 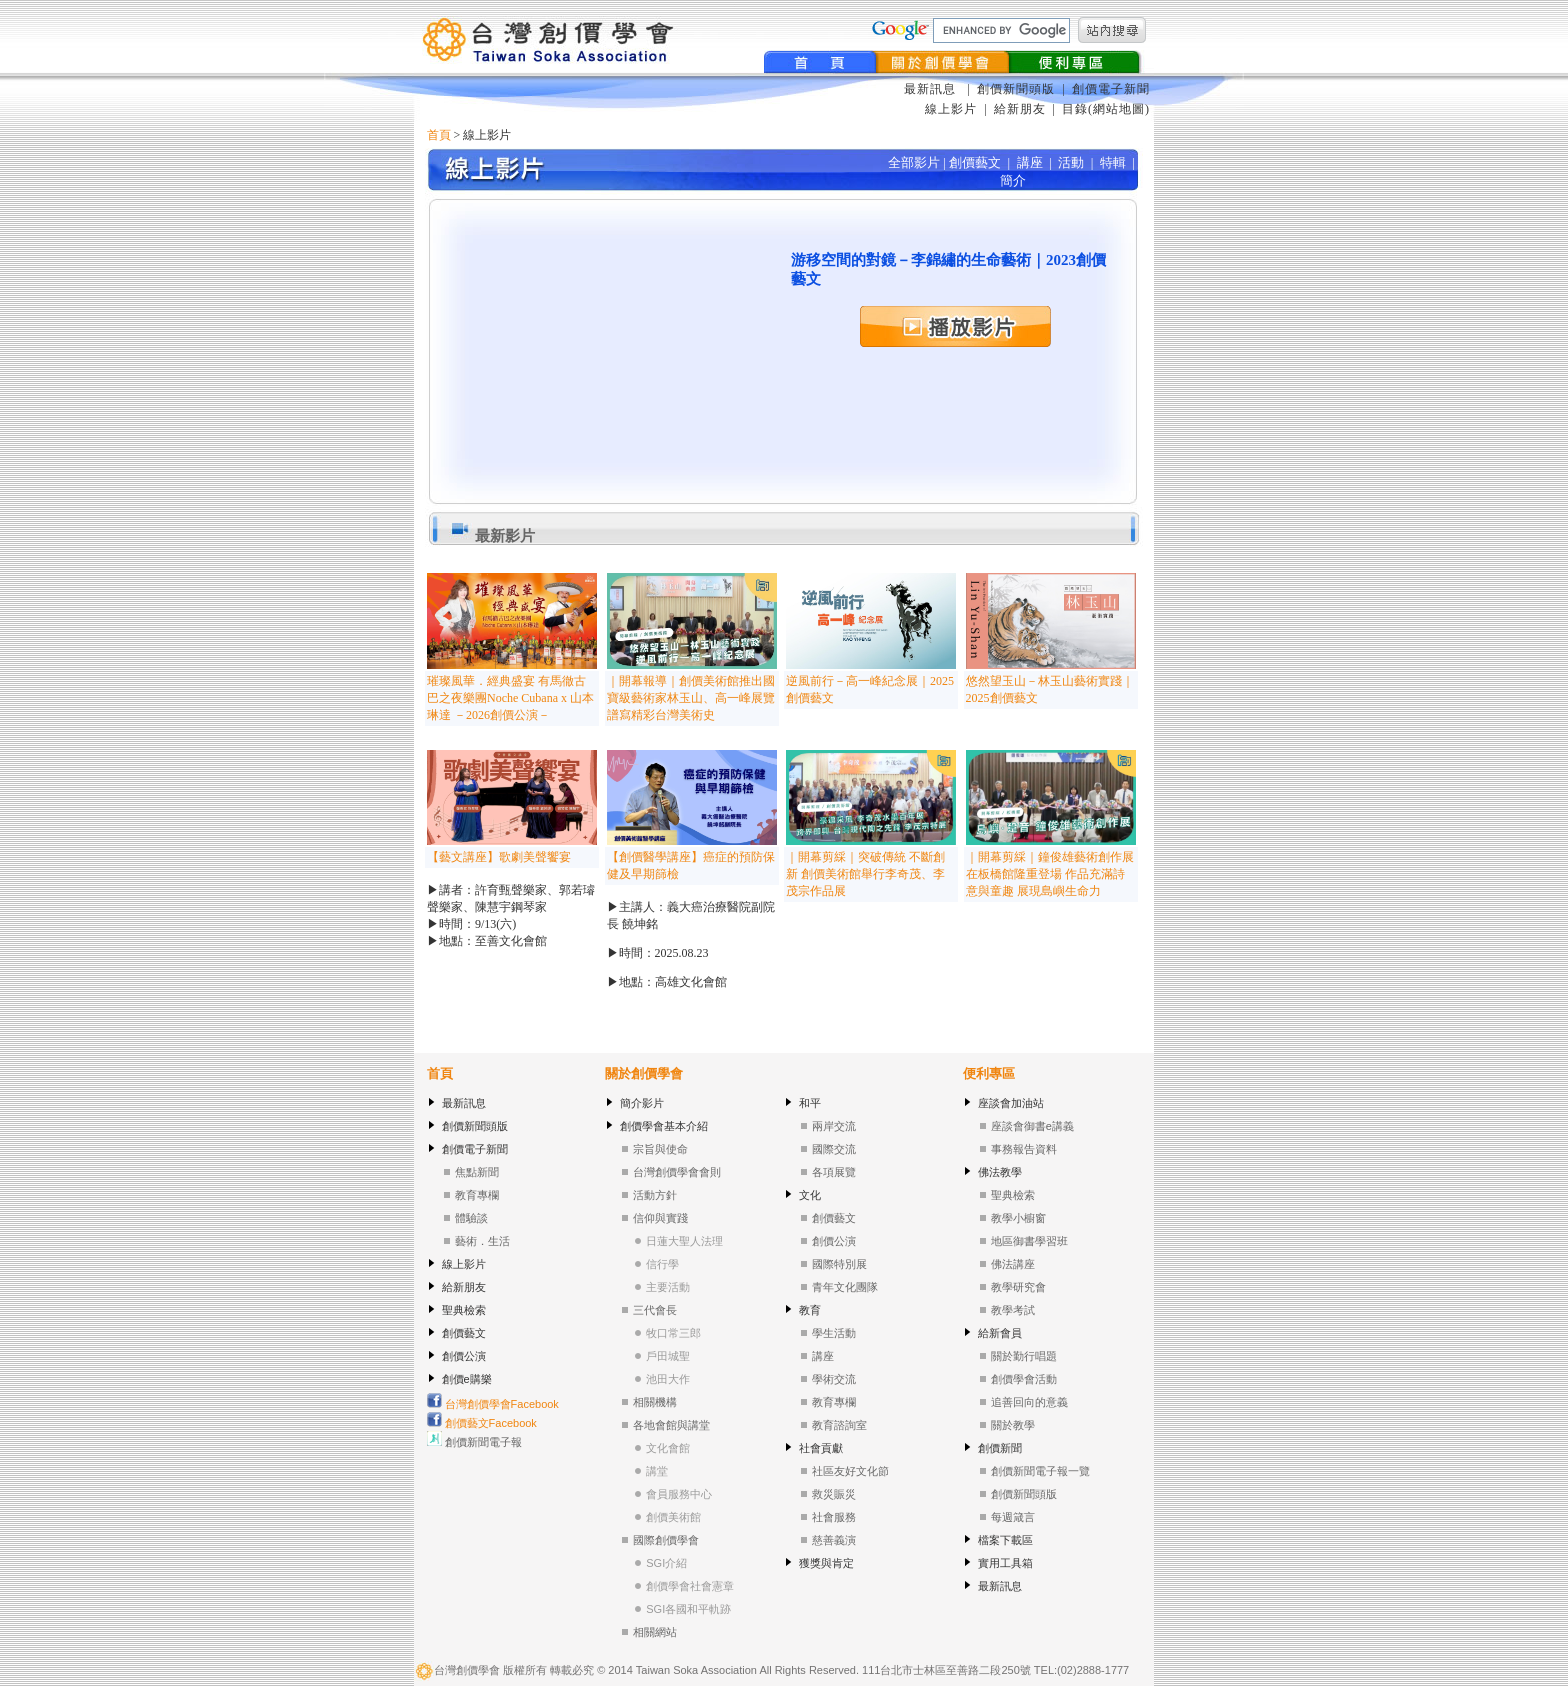 What do you see at coordinates (839, 1425) in the screenshot?
I see `教育諮詢室` at bounding box center [839, 1425].